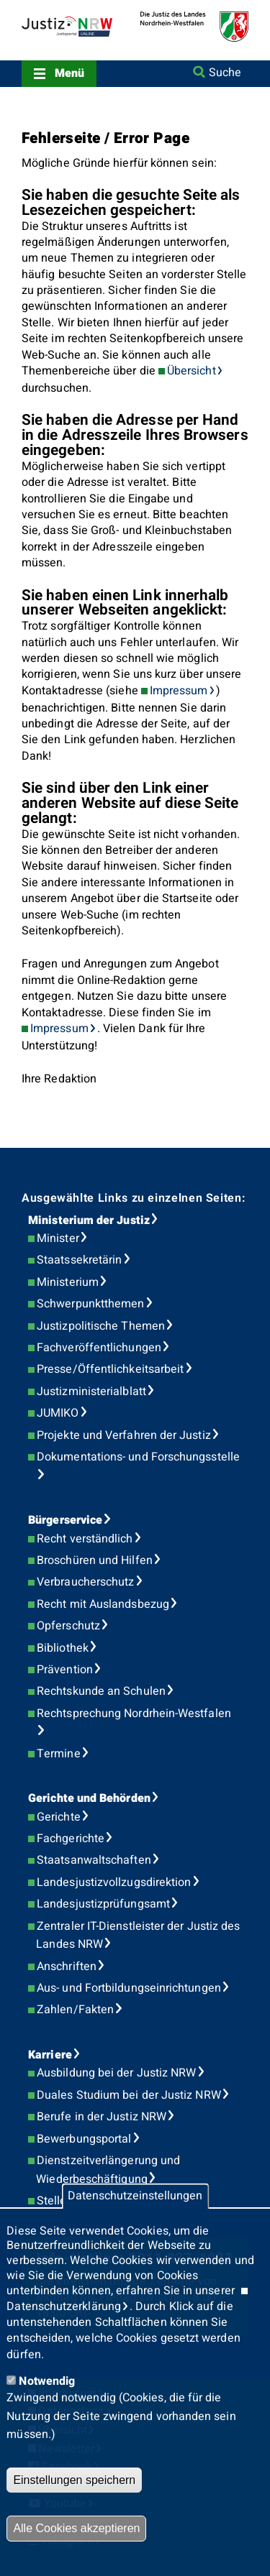 The image size is (270, 2576). Describe the element at coordinates (59, 1817) in the screenshot. I see `Gerichte` at that location.